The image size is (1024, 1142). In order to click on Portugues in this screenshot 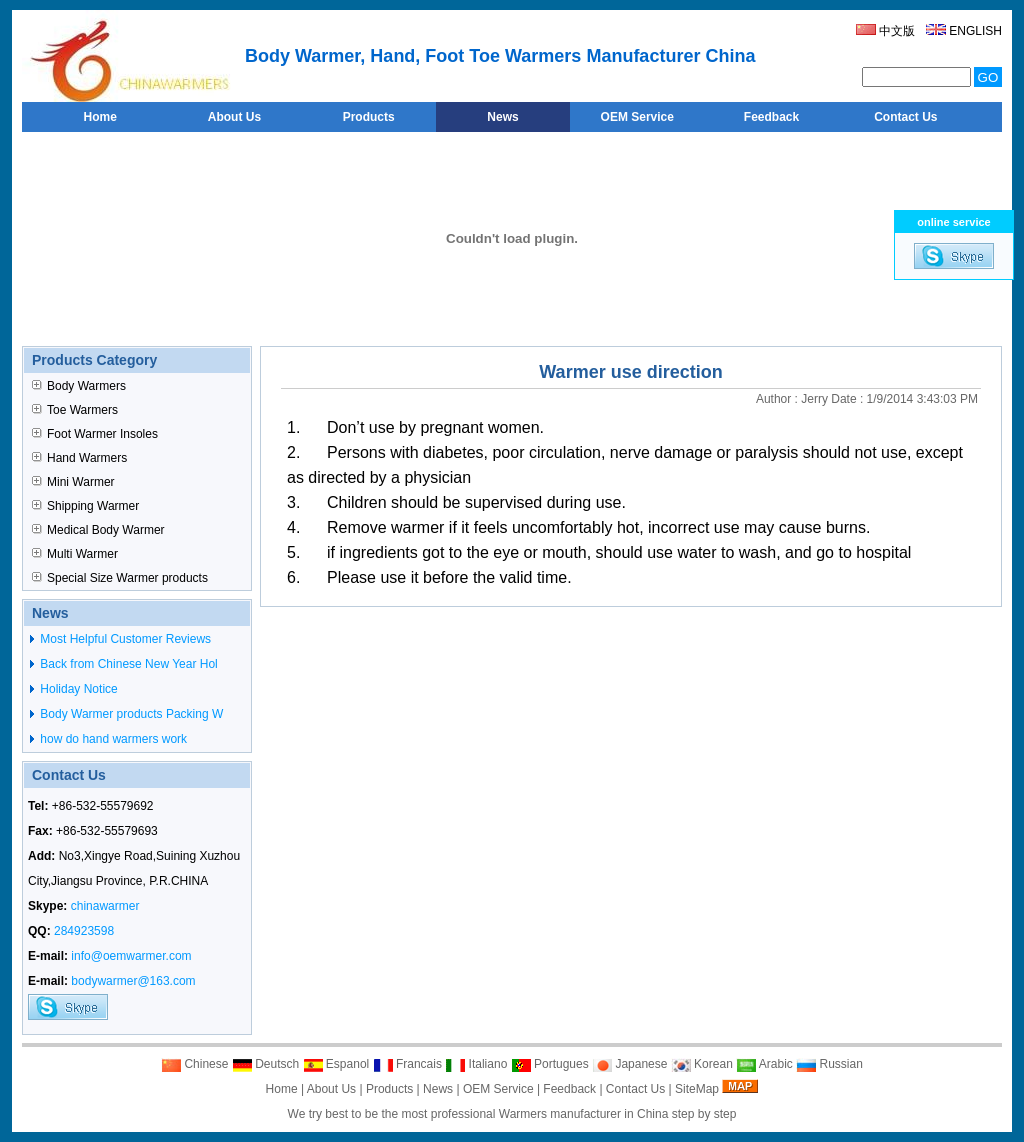, I will do `click(550, 1064)`.